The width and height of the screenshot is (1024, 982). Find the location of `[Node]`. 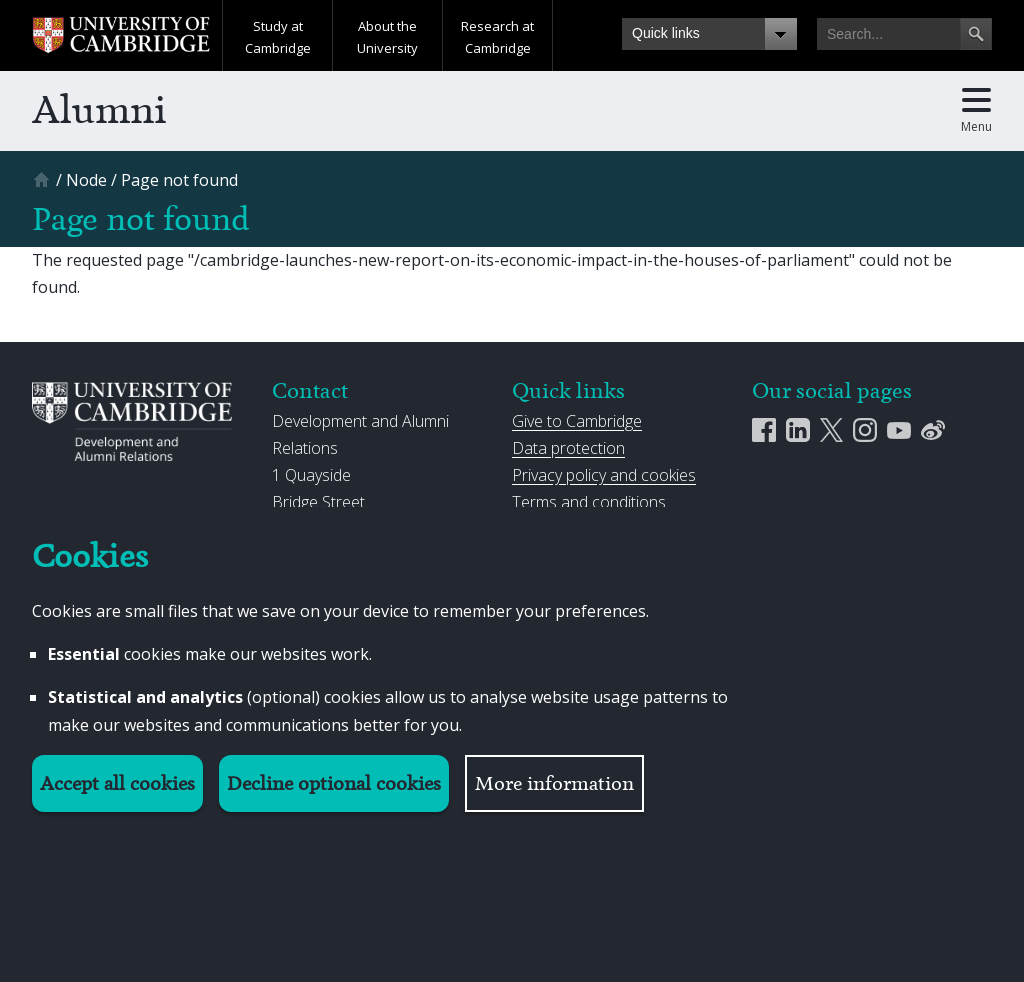

[Node] is located at coordinates (86, 180).